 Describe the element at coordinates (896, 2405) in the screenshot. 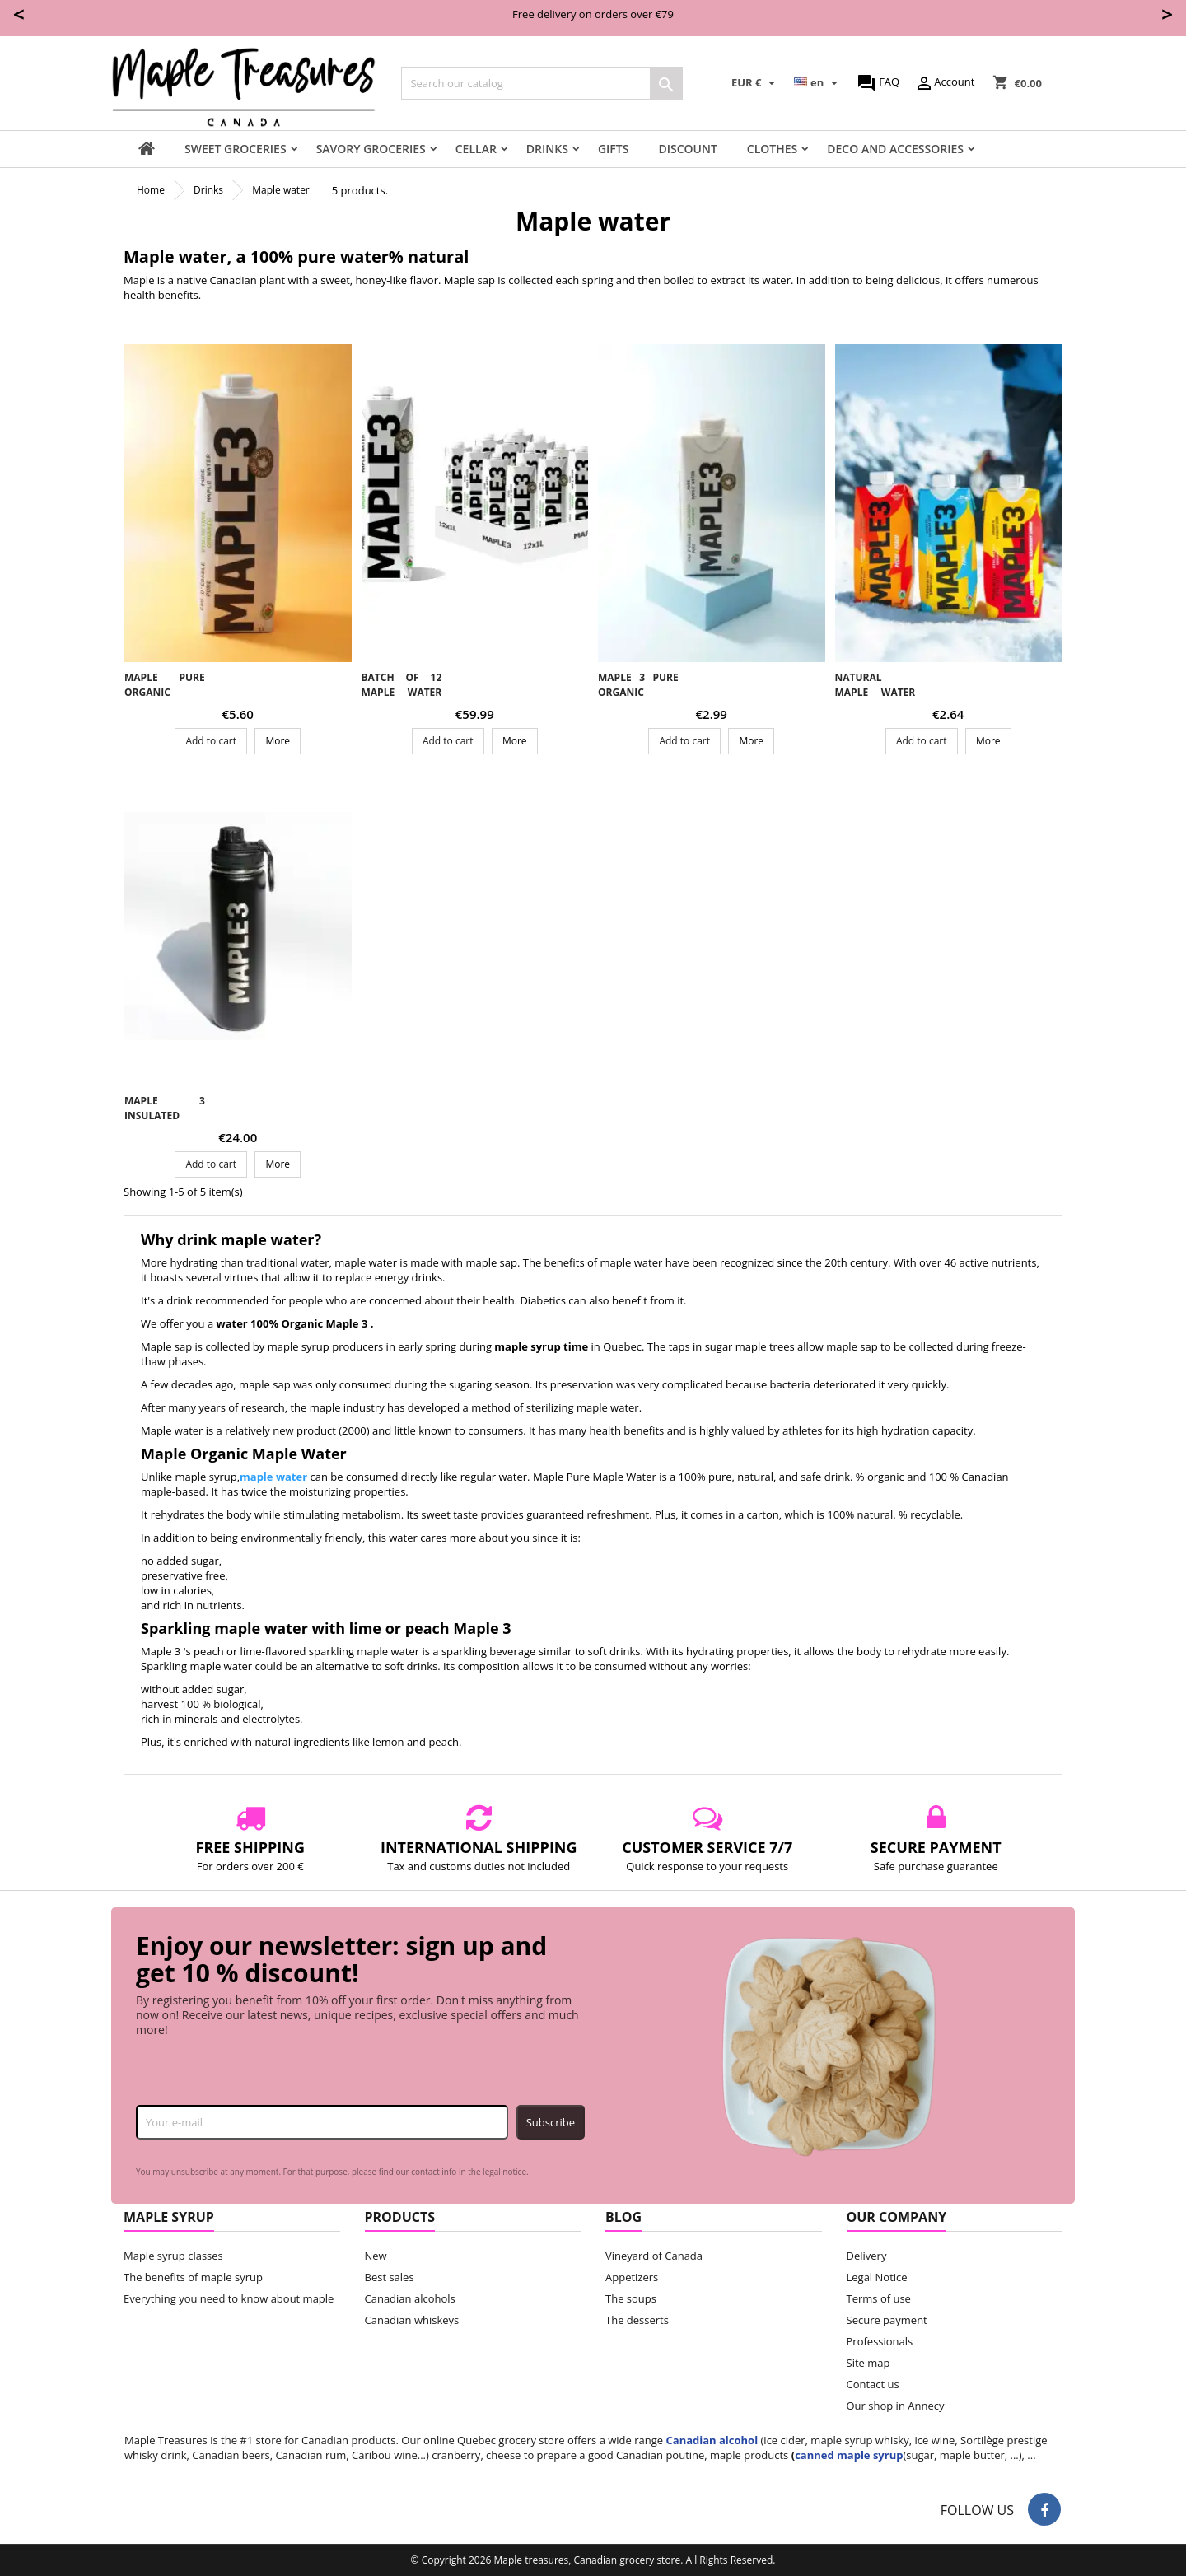

I see `Our shop in Annecy` at that location.